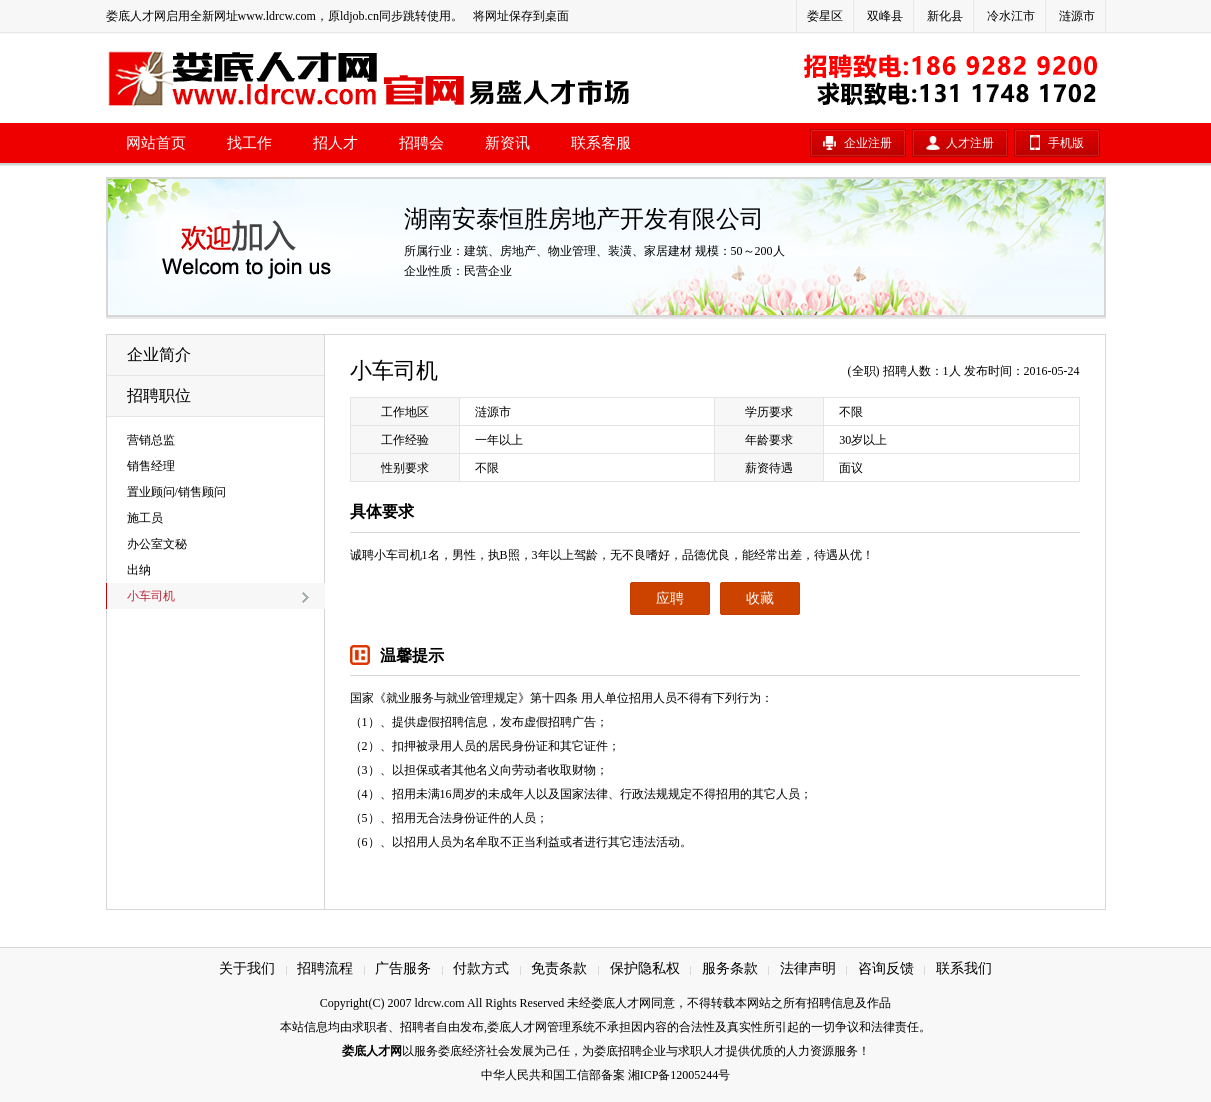 The height and width of the screenshot is (1102, 1211). Describe the element at coordinates (1066, 143) in the screenshot. I see `手机版` at that location.